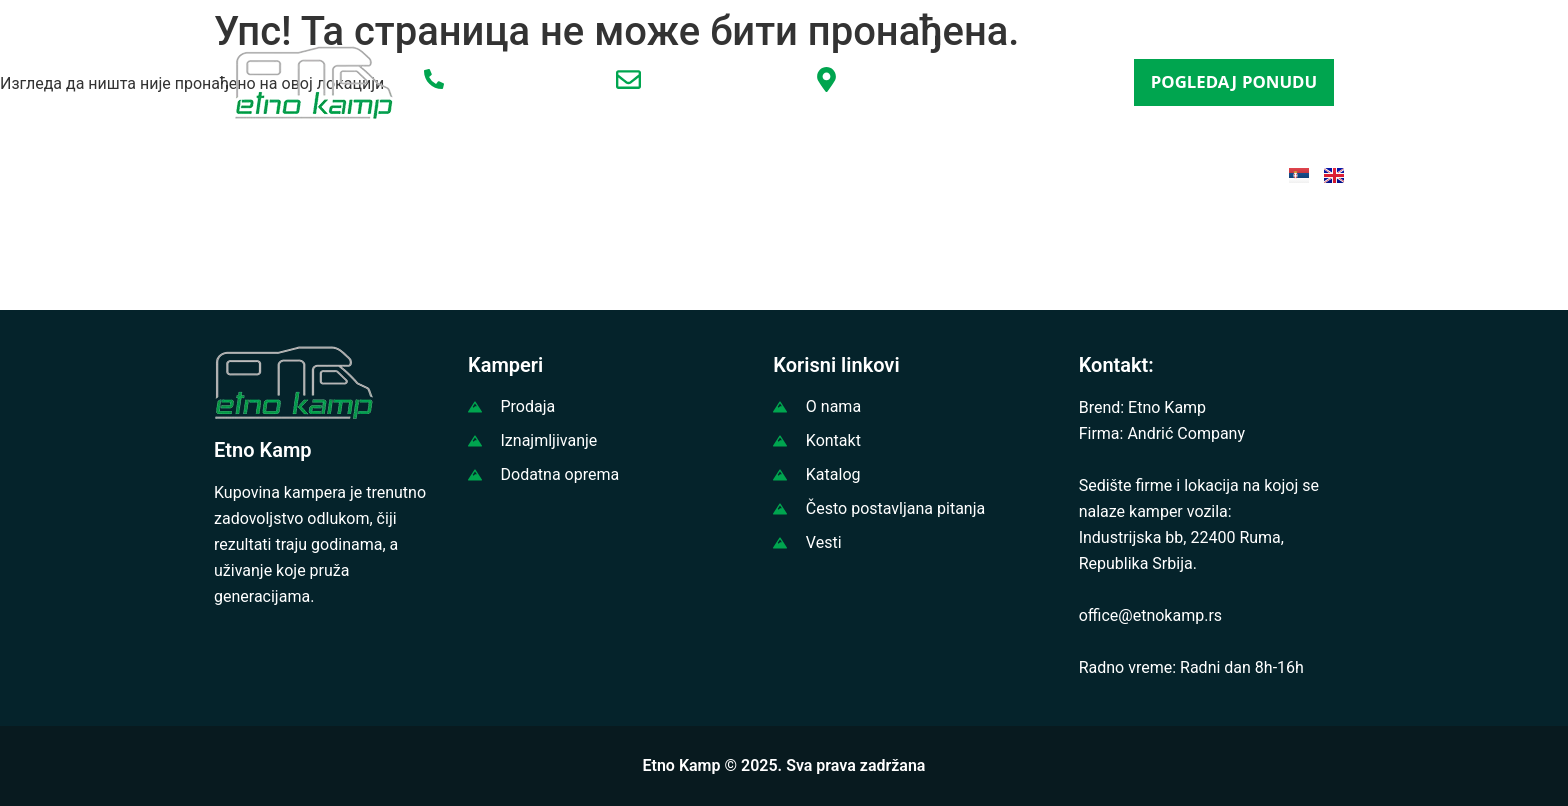 The height and width of the screenshot is (806, 1568). What do you see at coordinates (388, 173) in the screenshot?
I see `O NAMA` at bounding box center [388, 173].